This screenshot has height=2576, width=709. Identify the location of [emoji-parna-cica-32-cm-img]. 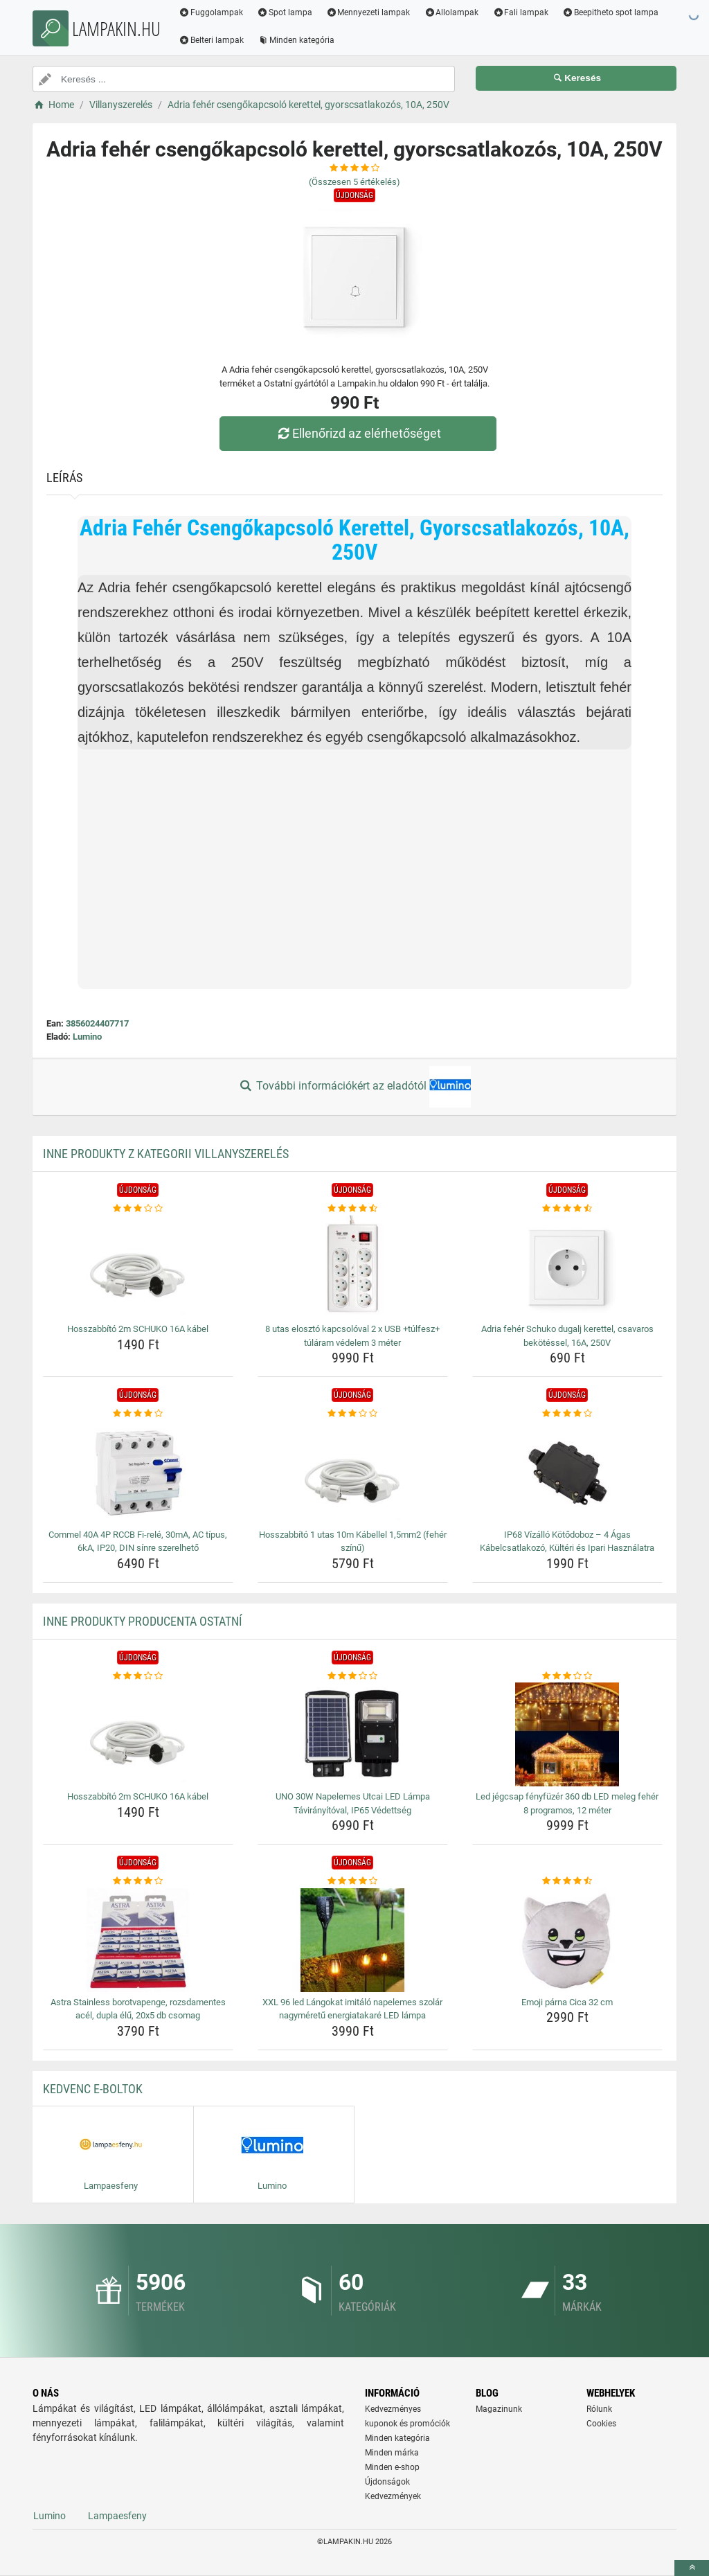
(567, 1940).